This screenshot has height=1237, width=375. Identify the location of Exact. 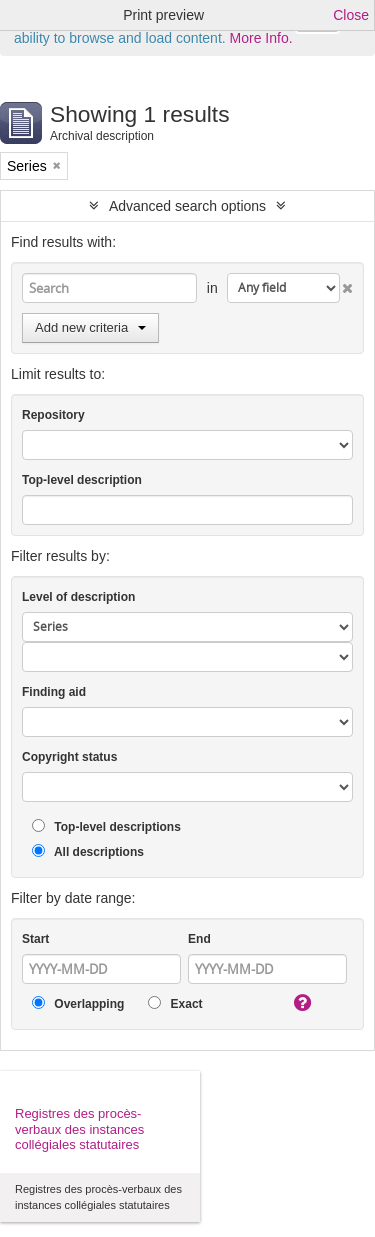
(175, 1003).